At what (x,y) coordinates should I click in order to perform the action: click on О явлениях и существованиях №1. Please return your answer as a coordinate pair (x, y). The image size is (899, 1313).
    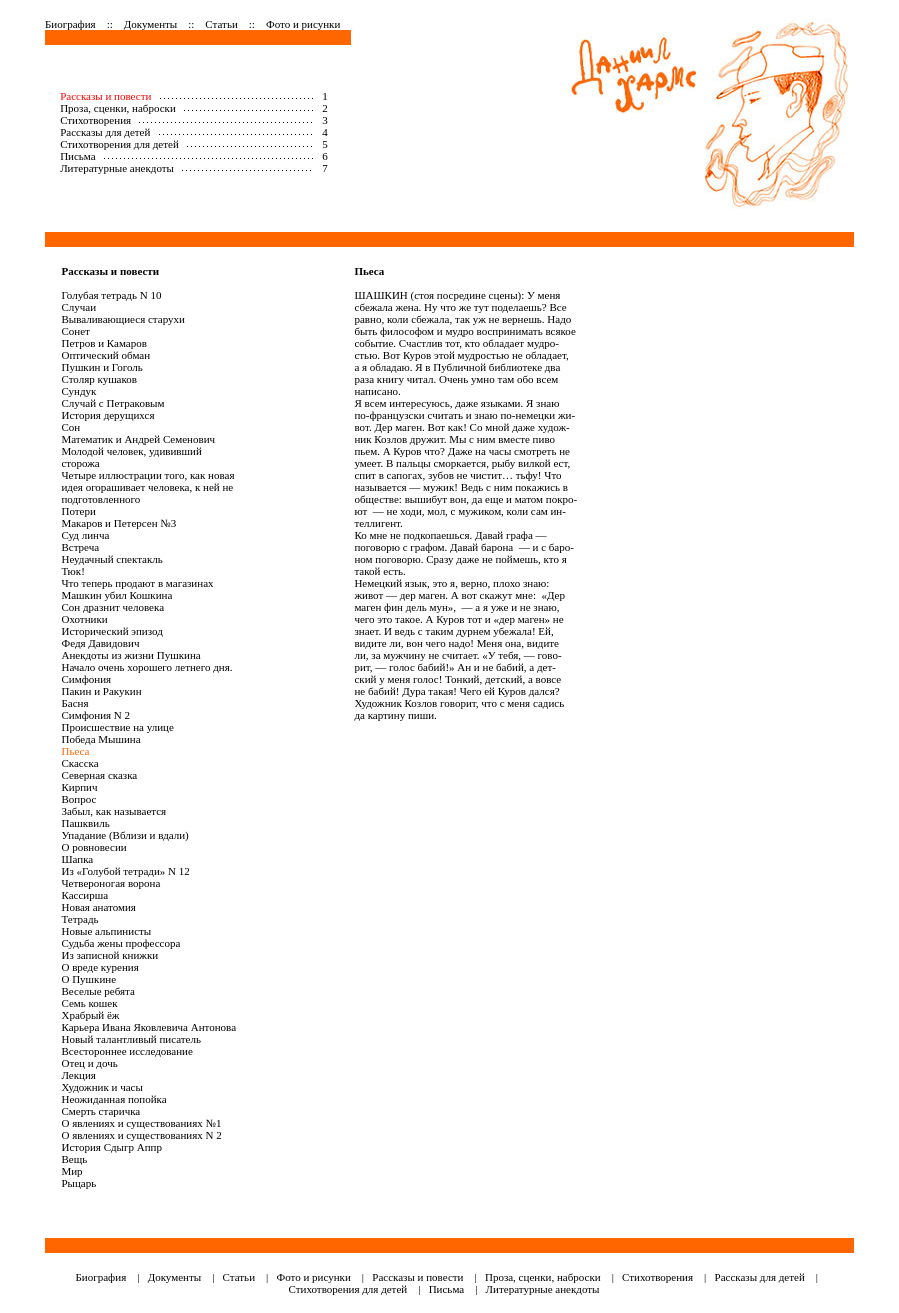
    Looking at the image, I should click on (141, 1123).